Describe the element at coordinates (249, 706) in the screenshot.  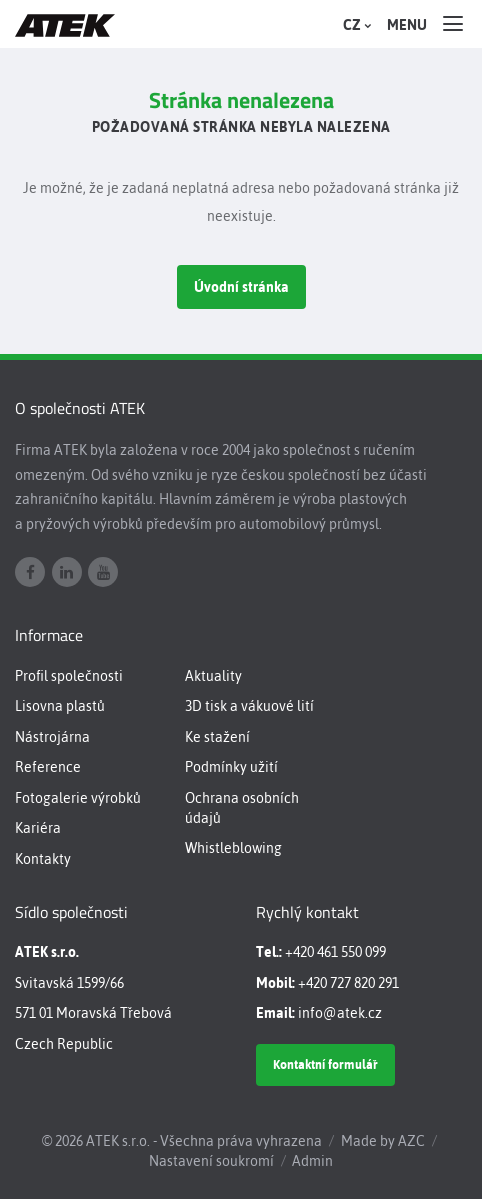
I see `3D tisk a vákuové lití` at that location.